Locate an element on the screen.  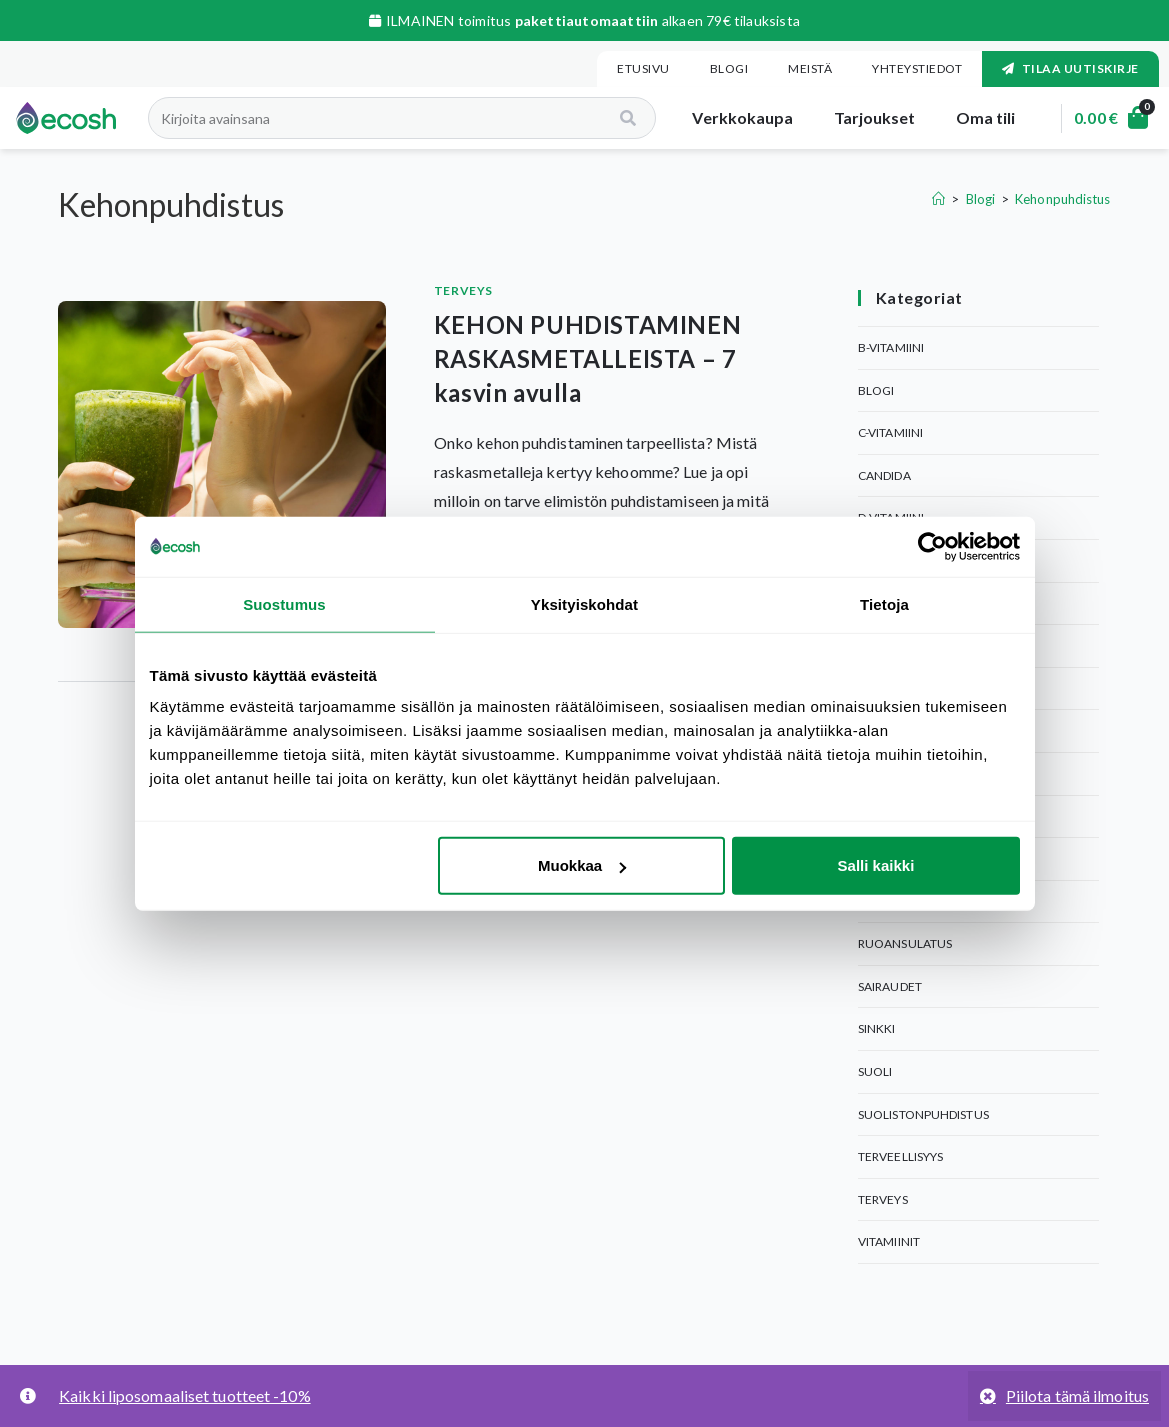
Kaikki liposomaaliset tuotteet -10% is located at coordinates (185, 1395).